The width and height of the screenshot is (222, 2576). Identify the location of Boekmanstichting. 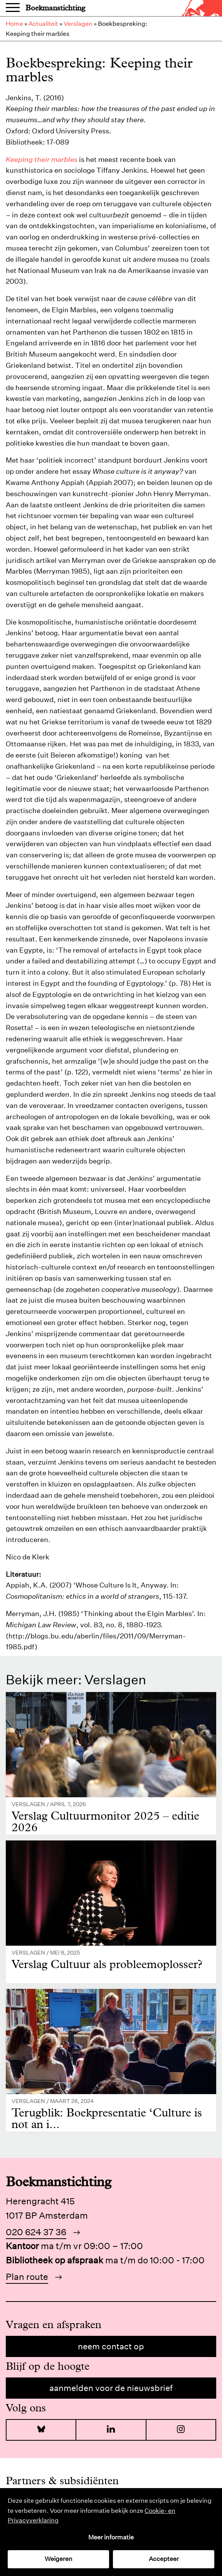
(55, 7).